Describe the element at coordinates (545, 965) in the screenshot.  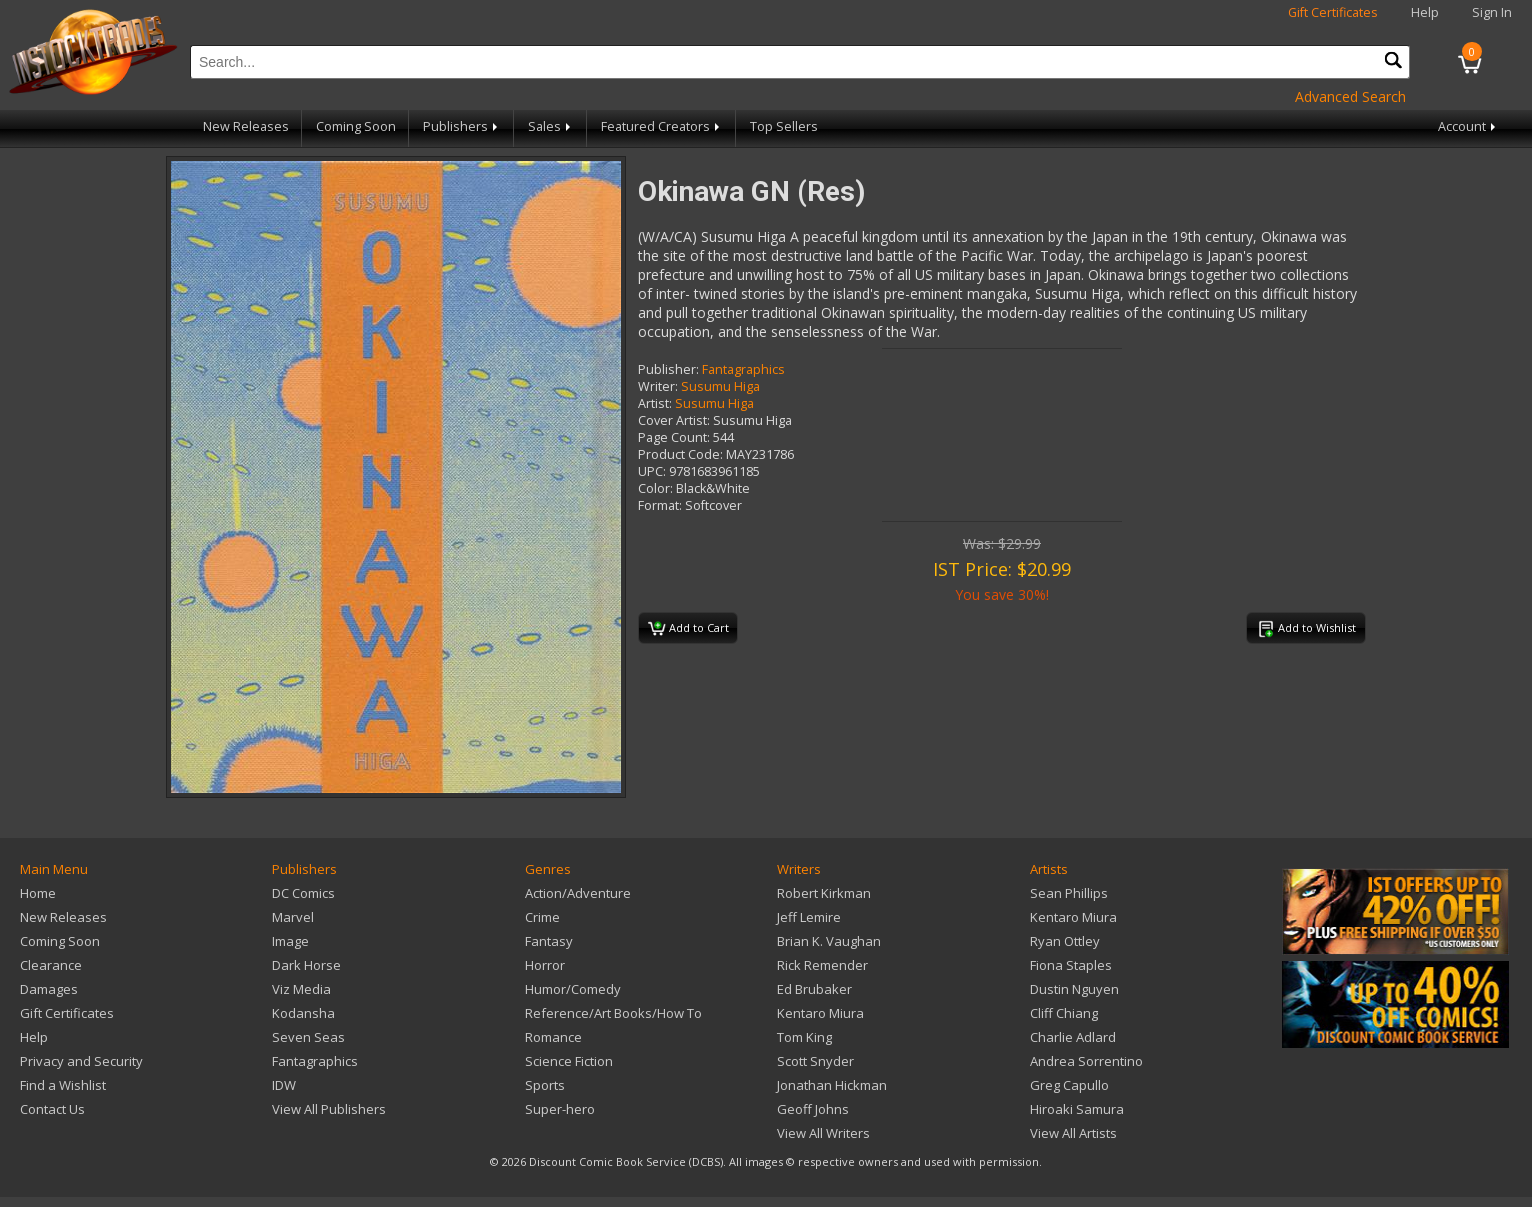
I see `Horror` at that location.